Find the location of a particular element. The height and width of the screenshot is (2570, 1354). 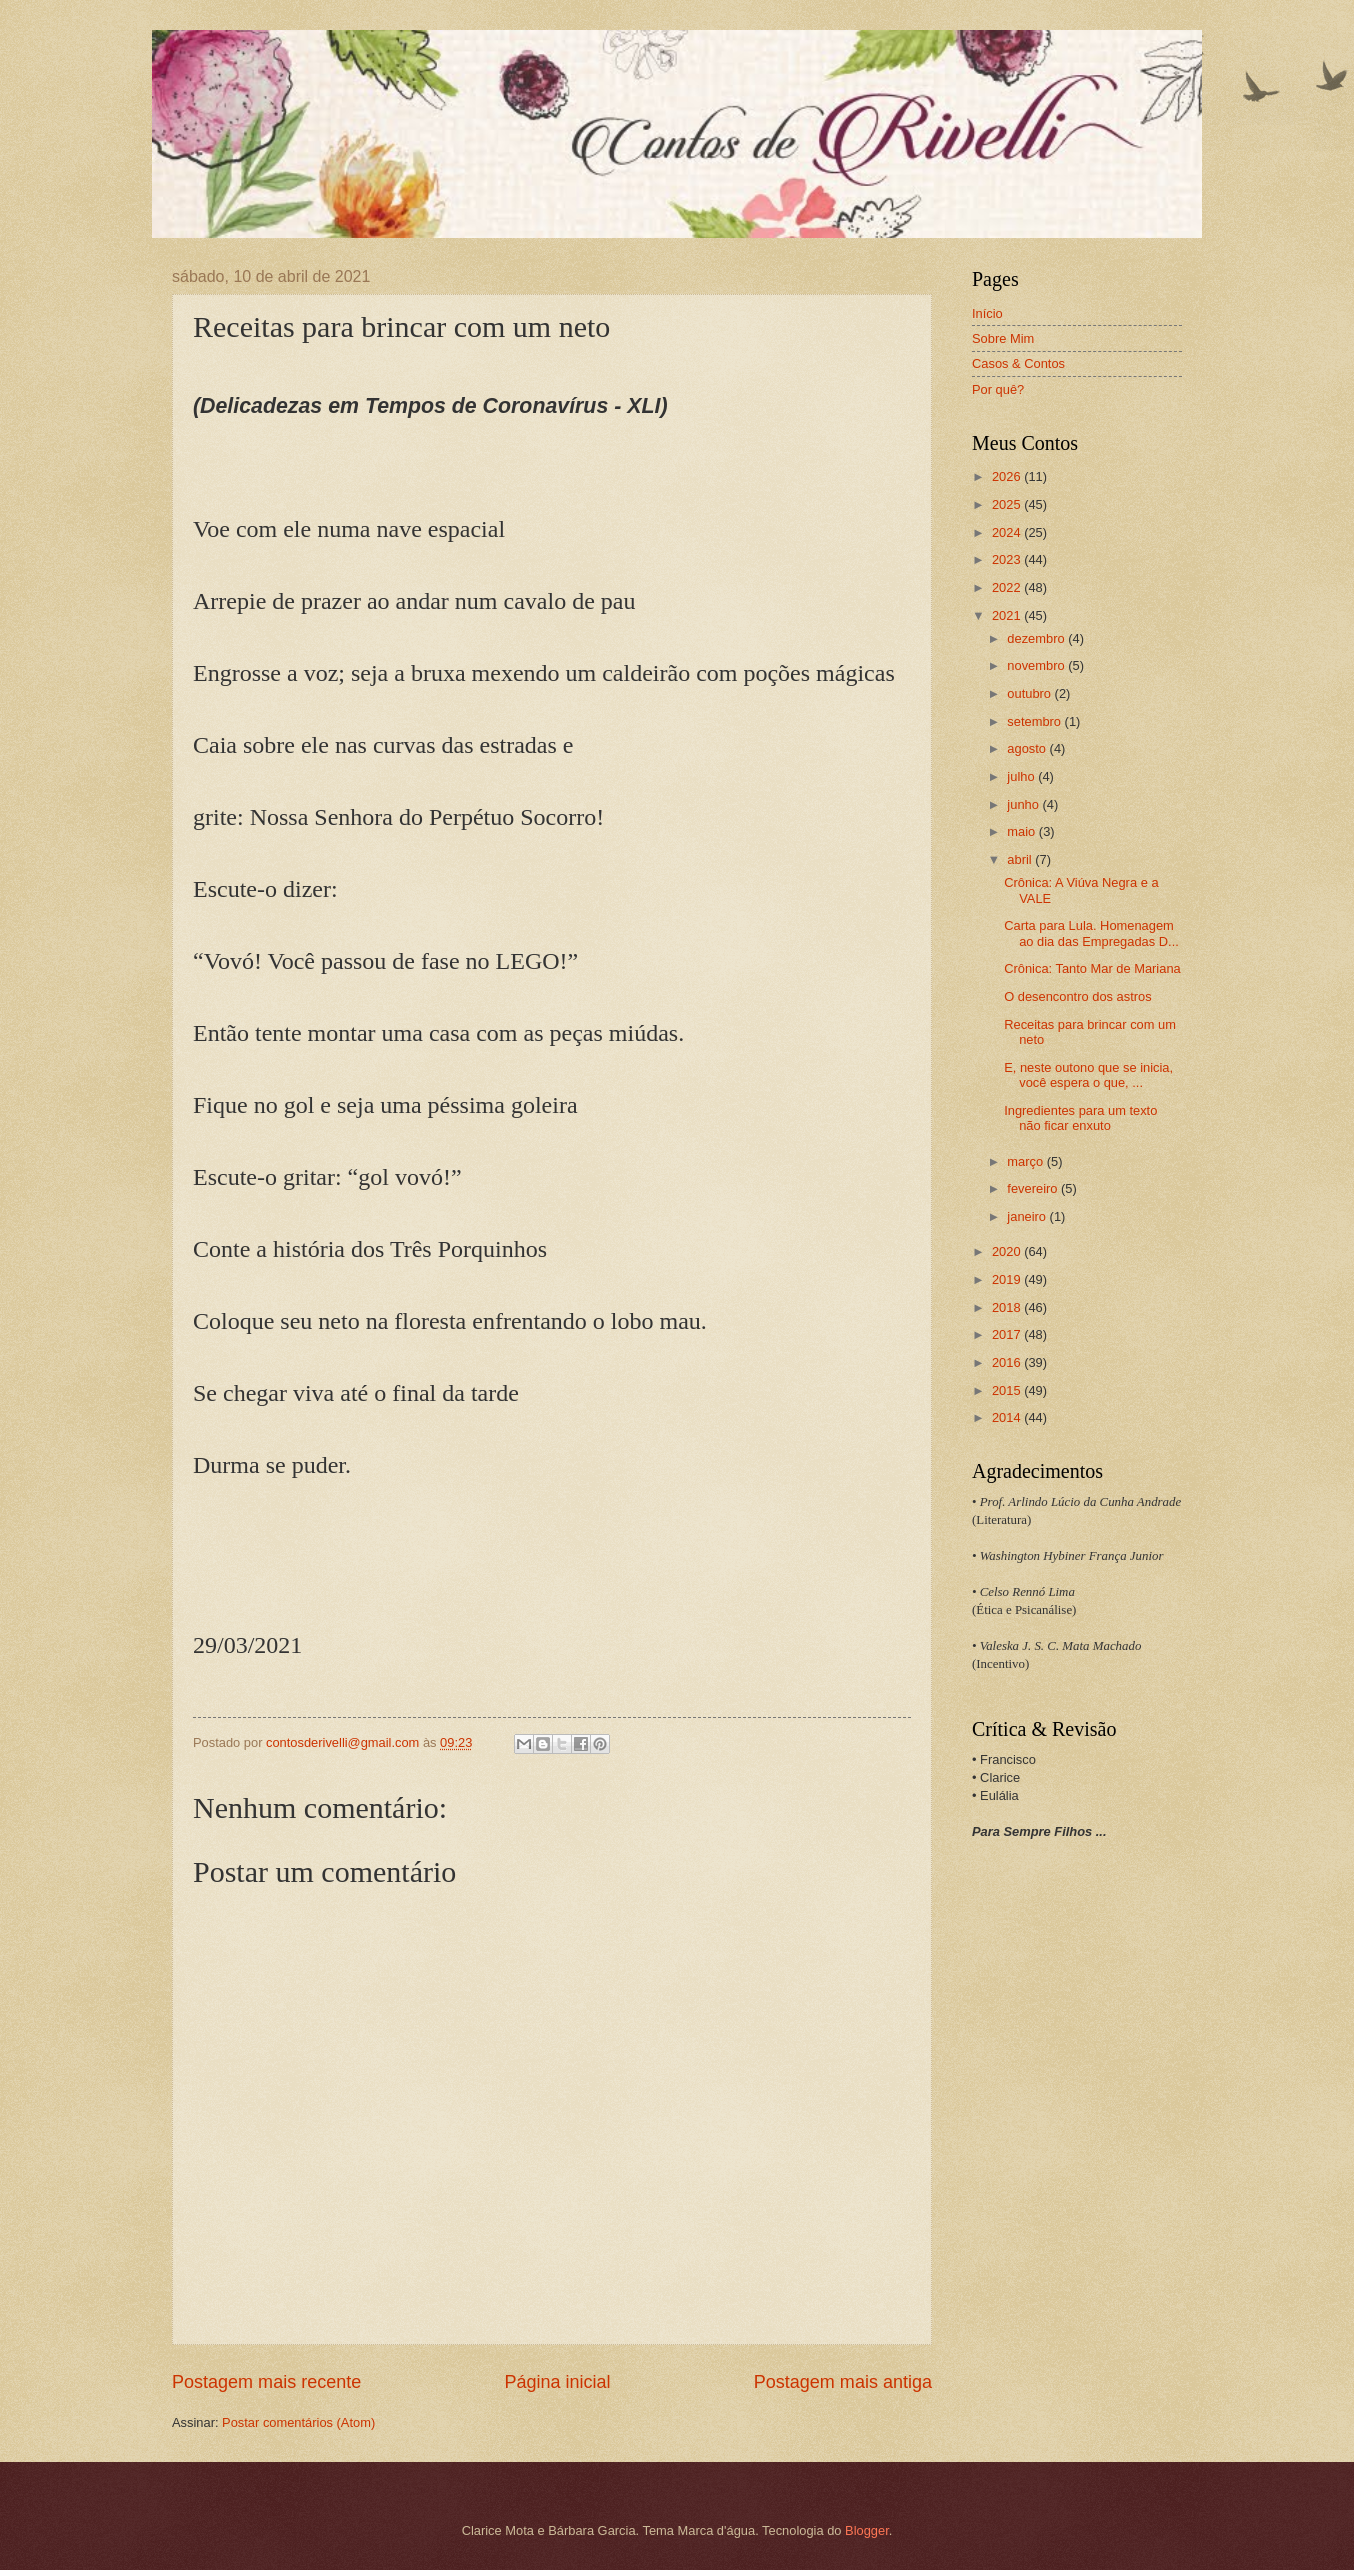

Sobre Mim is located at coordinates (1003, 338).